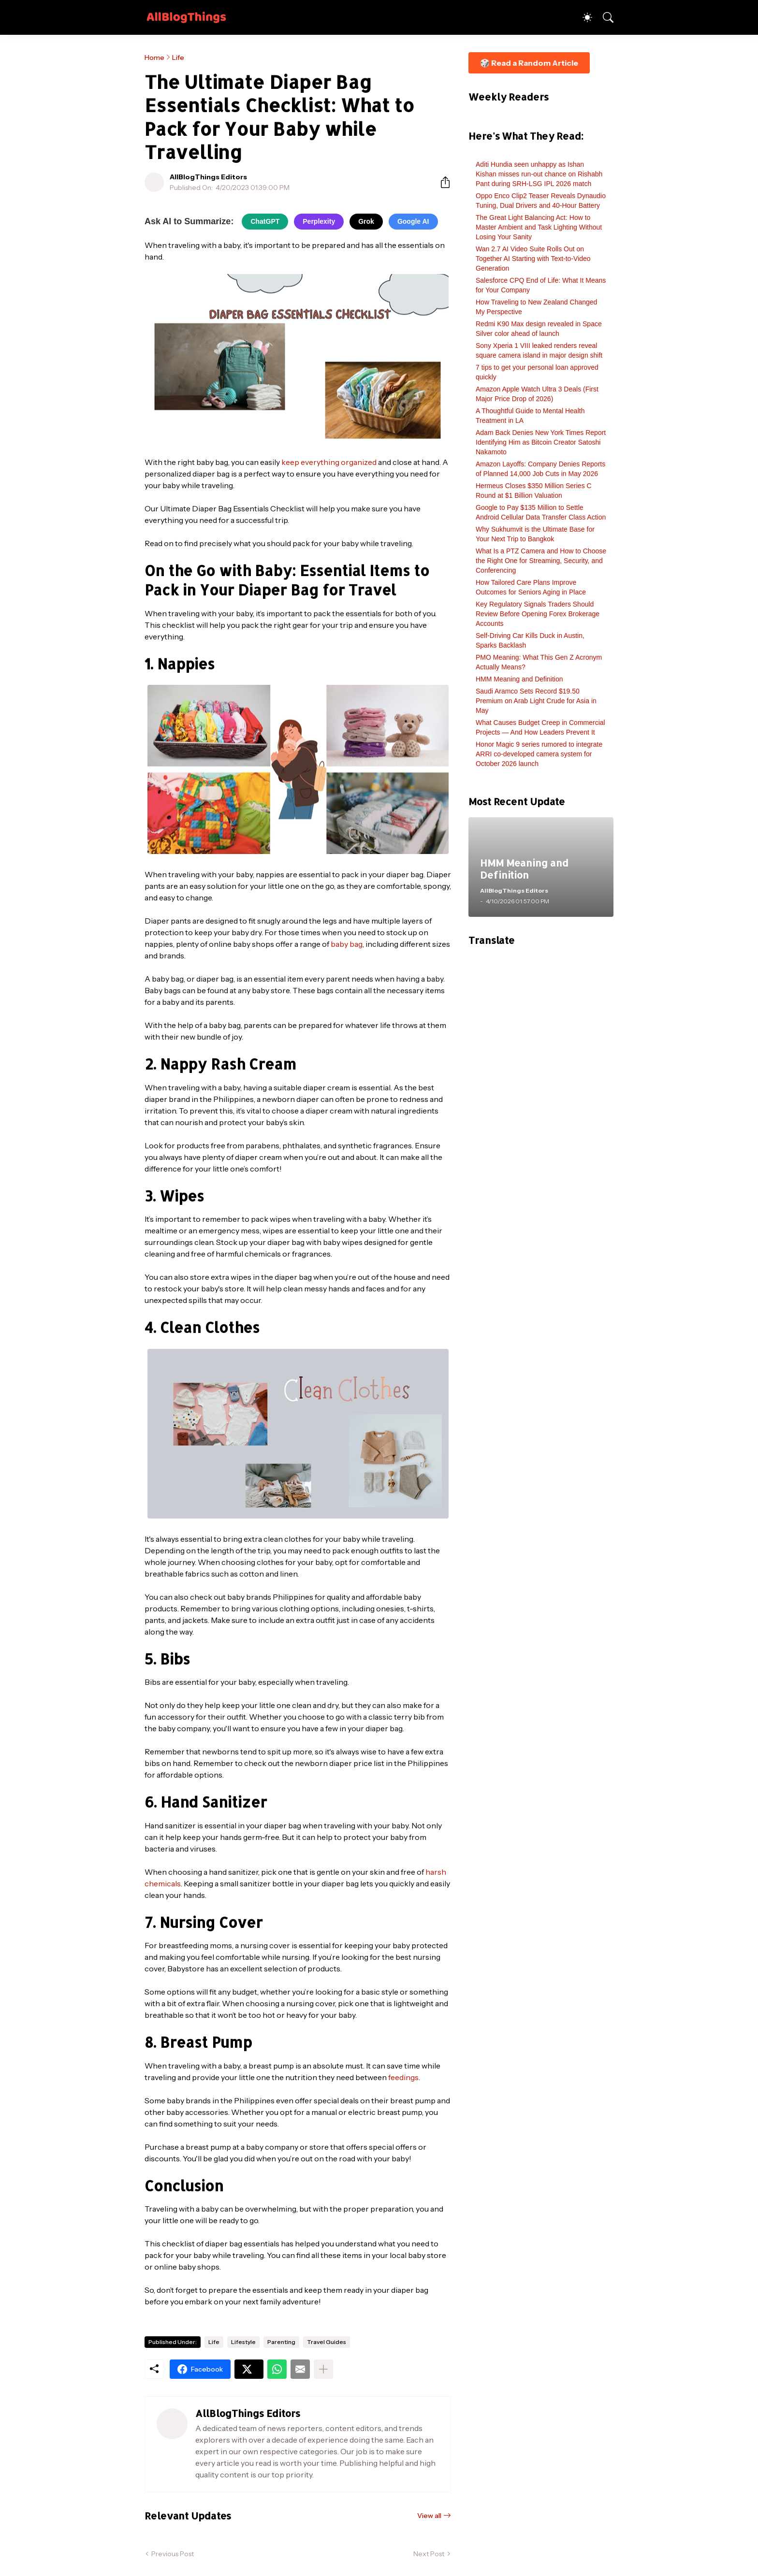 The height and width of the screenshot is (2576, 758). Describe the element at coordinates (264, 221) in the screenshot. I see `ChatGPT` at that location.